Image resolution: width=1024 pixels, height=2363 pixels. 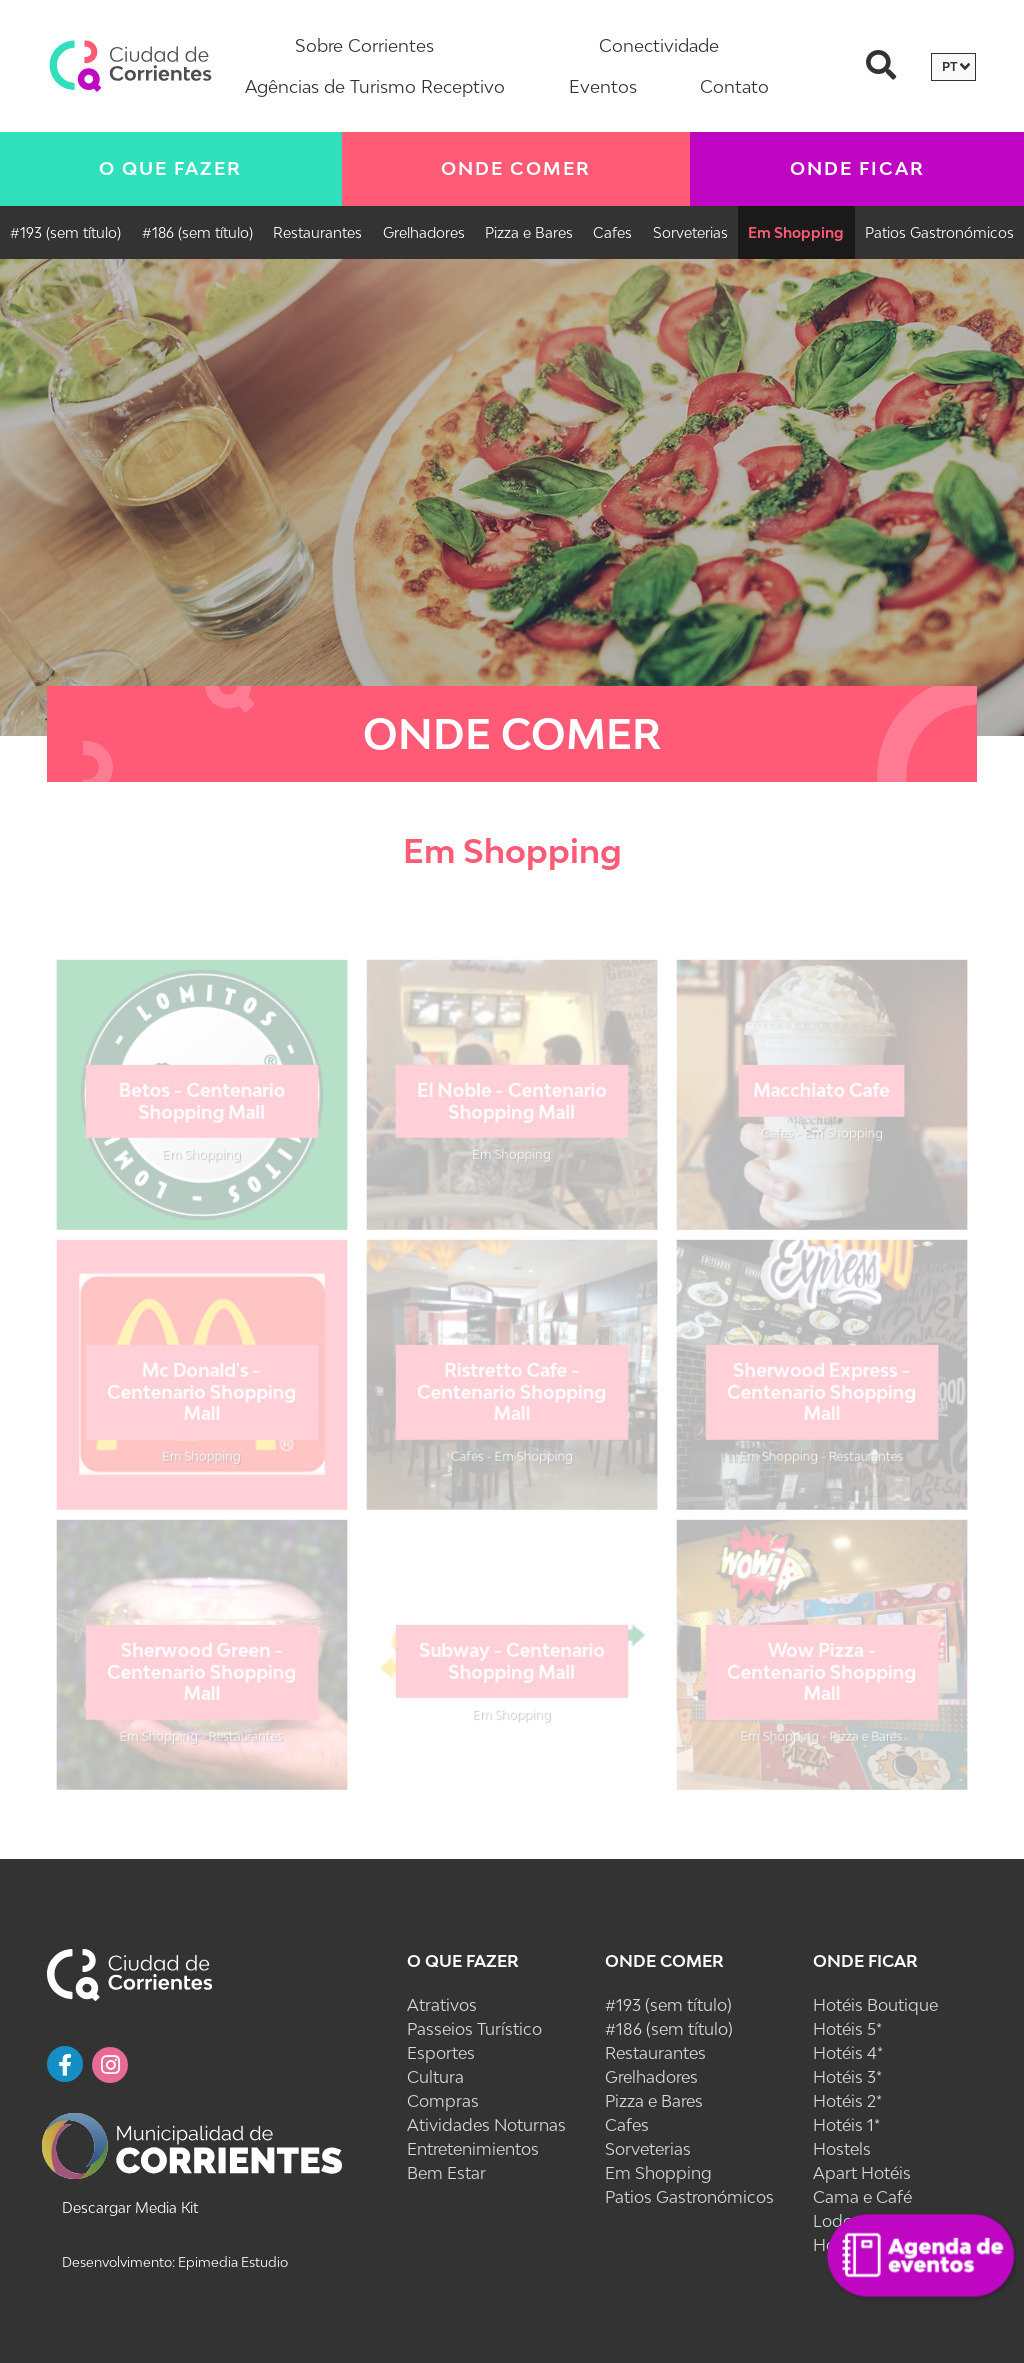 What do you see at coordinates (516, 168) in the screenshot?
I see `Onde Comer` at bounding box center [516, 168].